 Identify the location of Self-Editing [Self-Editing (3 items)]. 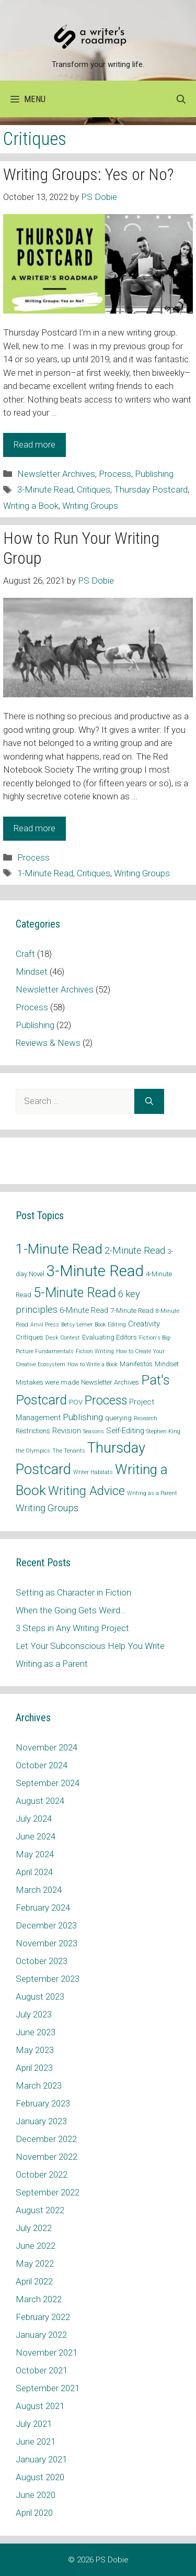
(125, 1430).